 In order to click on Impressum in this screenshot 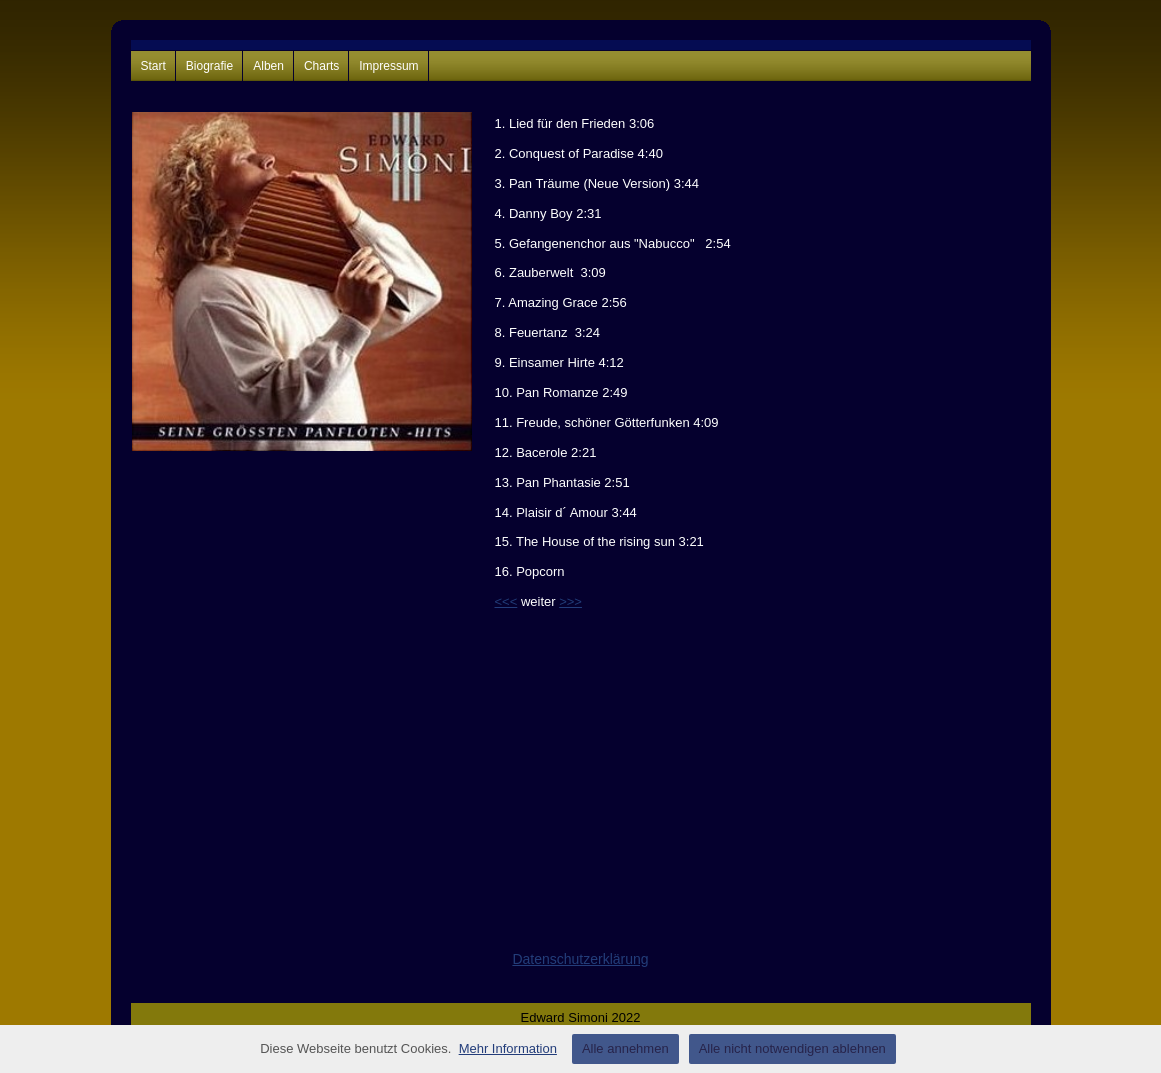, I will do `click(388, 66)`.